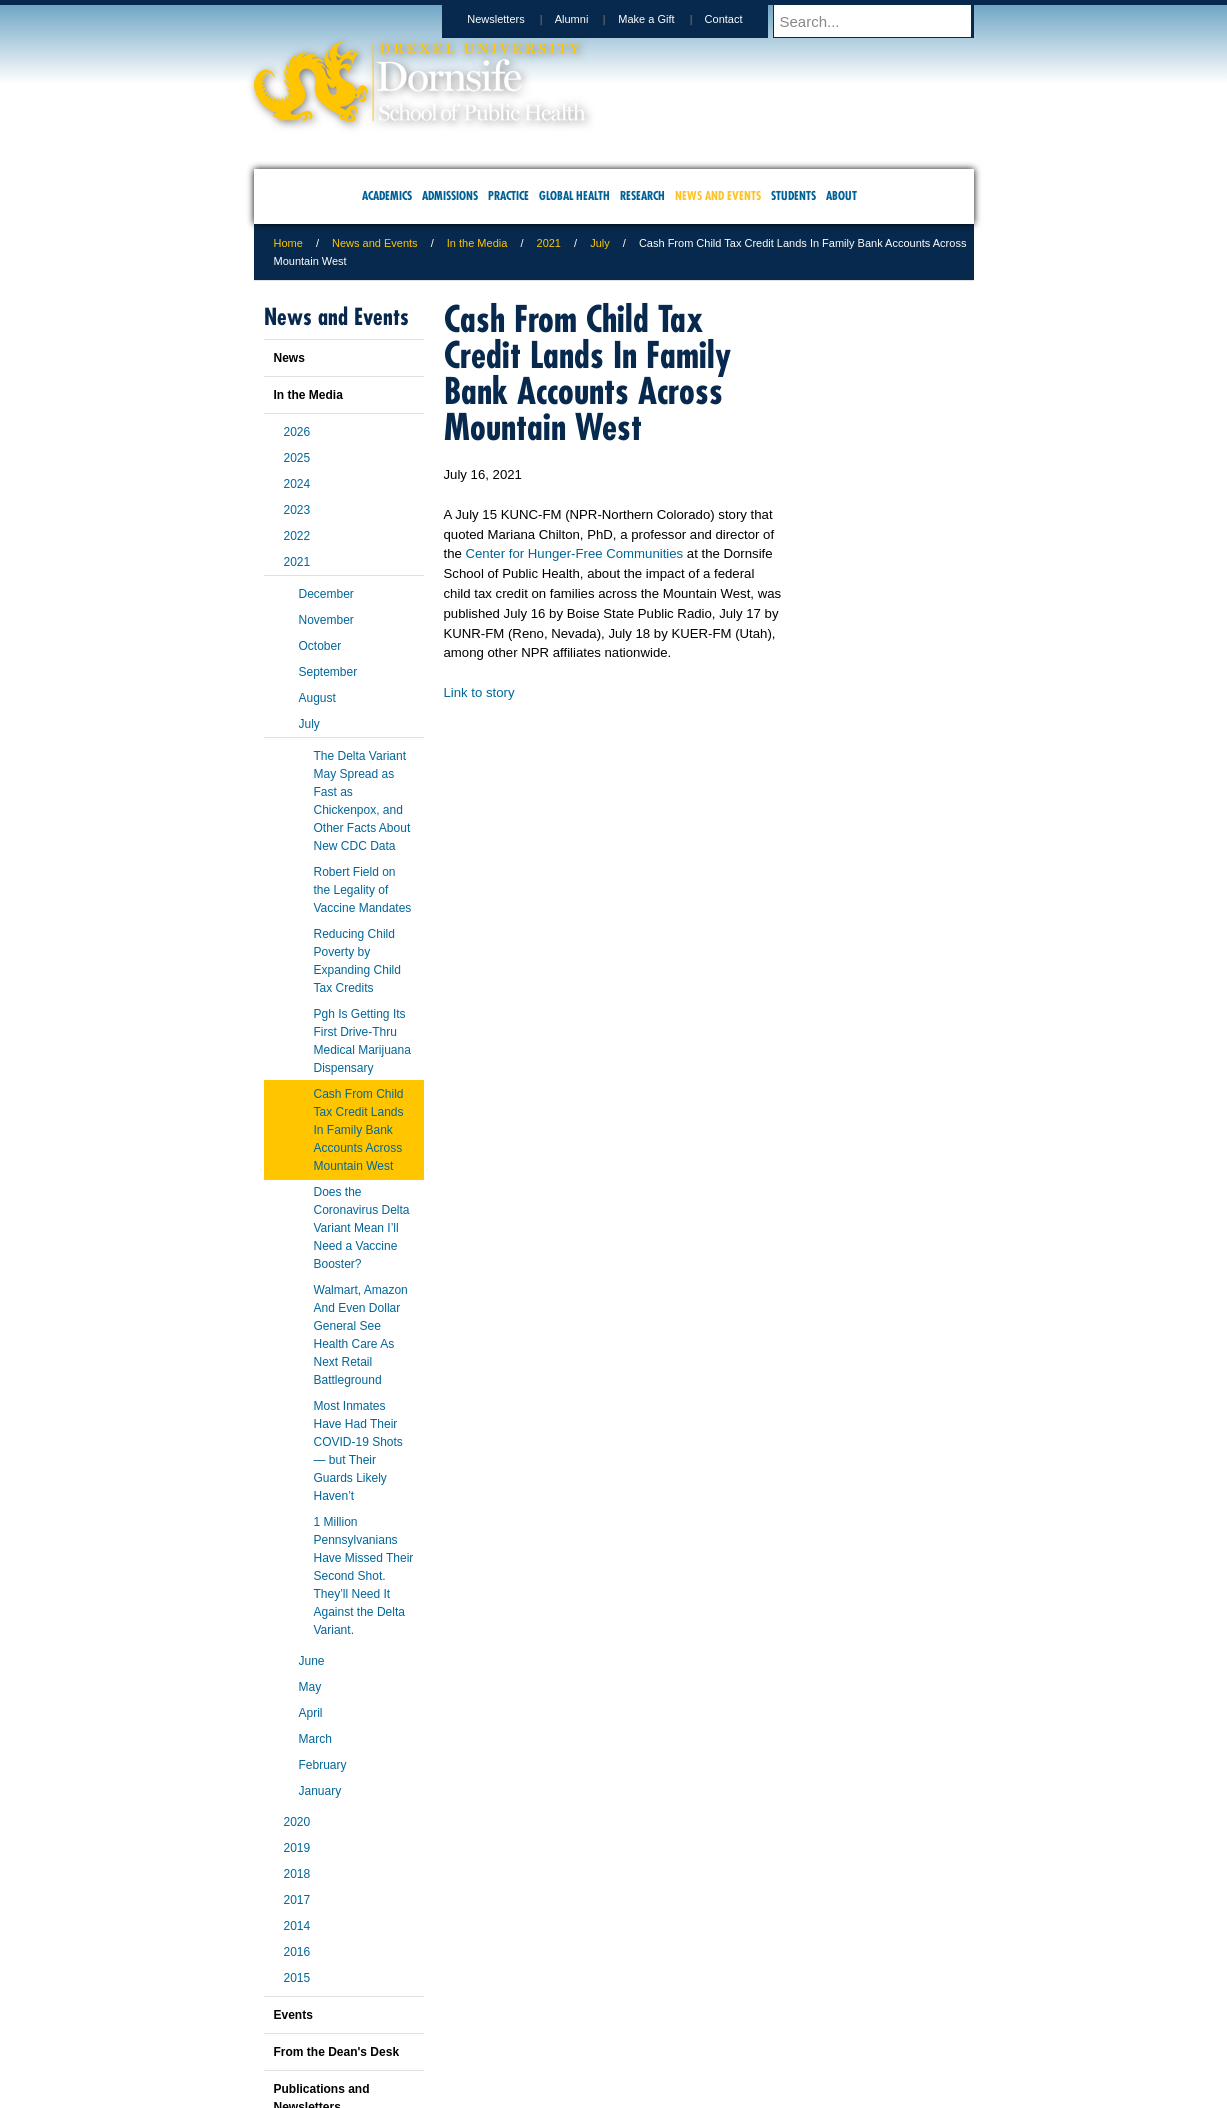  I want to click on May, so click(310, 1687).